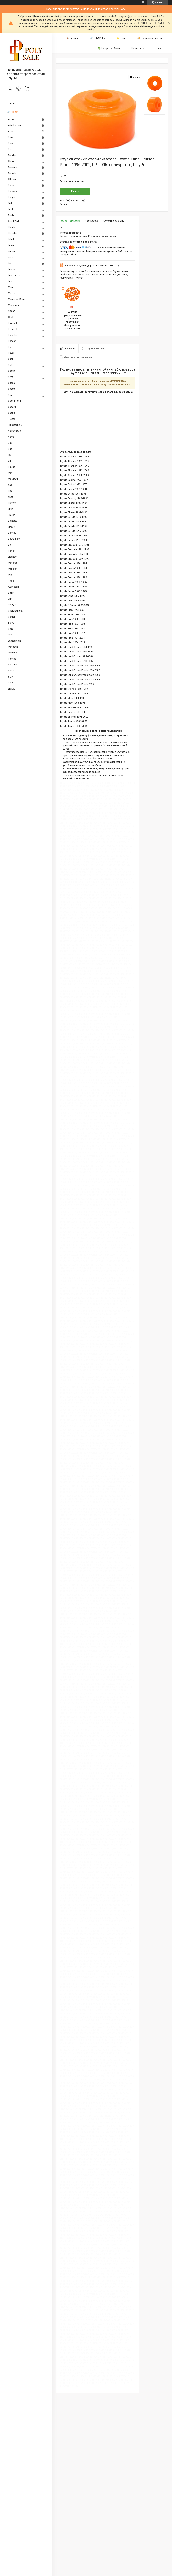 The image size is (172, 2576). I want to click on Lada, so click(10, 634).